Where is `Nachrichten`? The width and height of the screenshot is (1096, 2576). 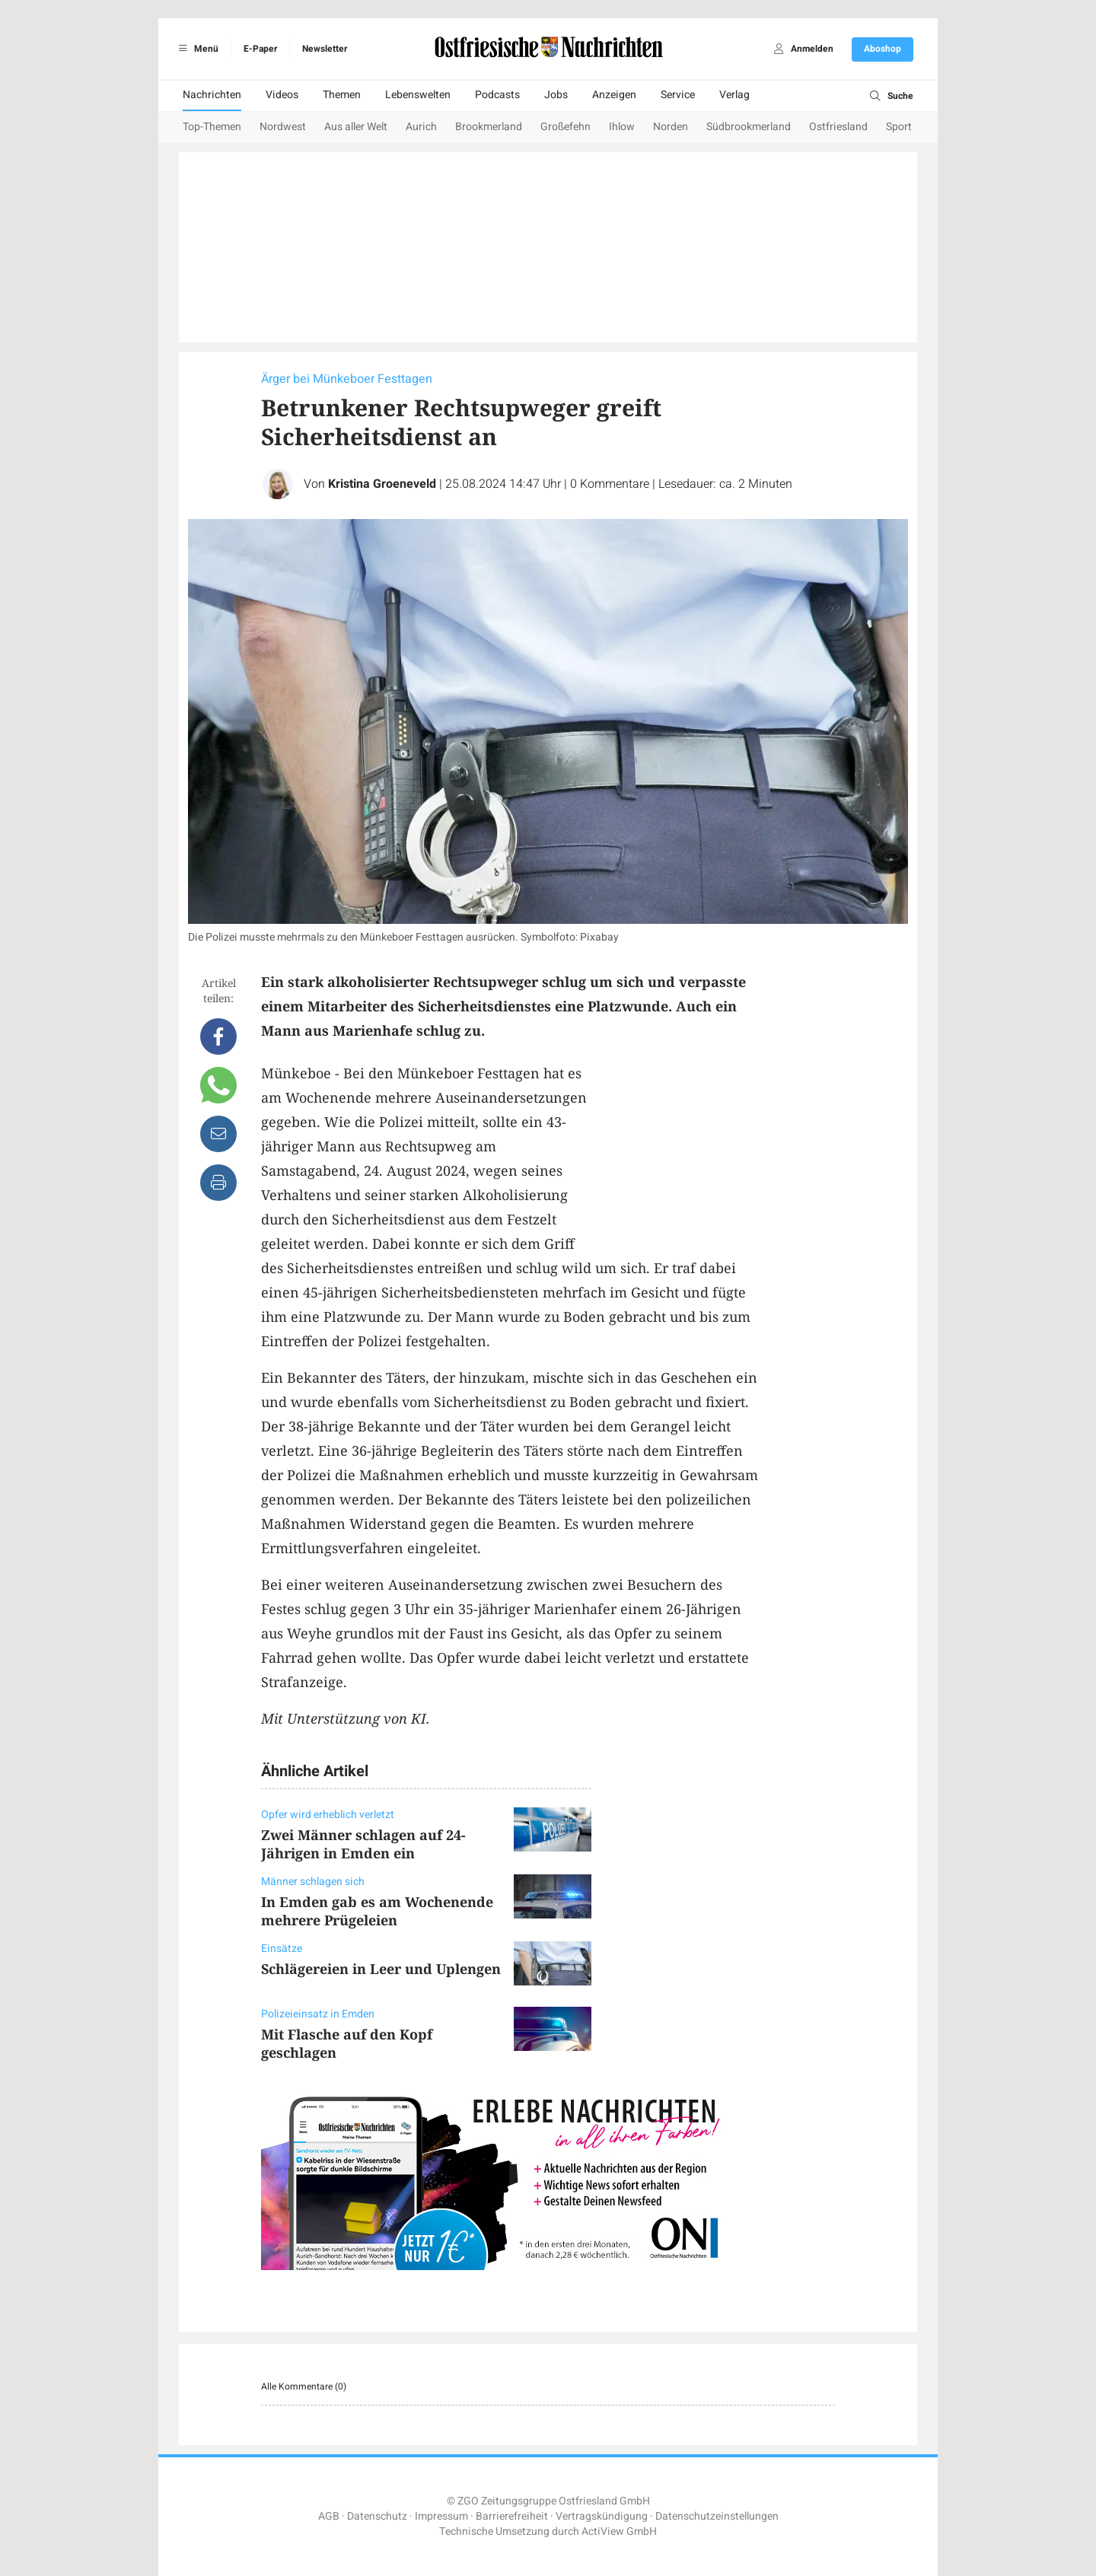
Nachrichten is located at coordinates (212, 95).